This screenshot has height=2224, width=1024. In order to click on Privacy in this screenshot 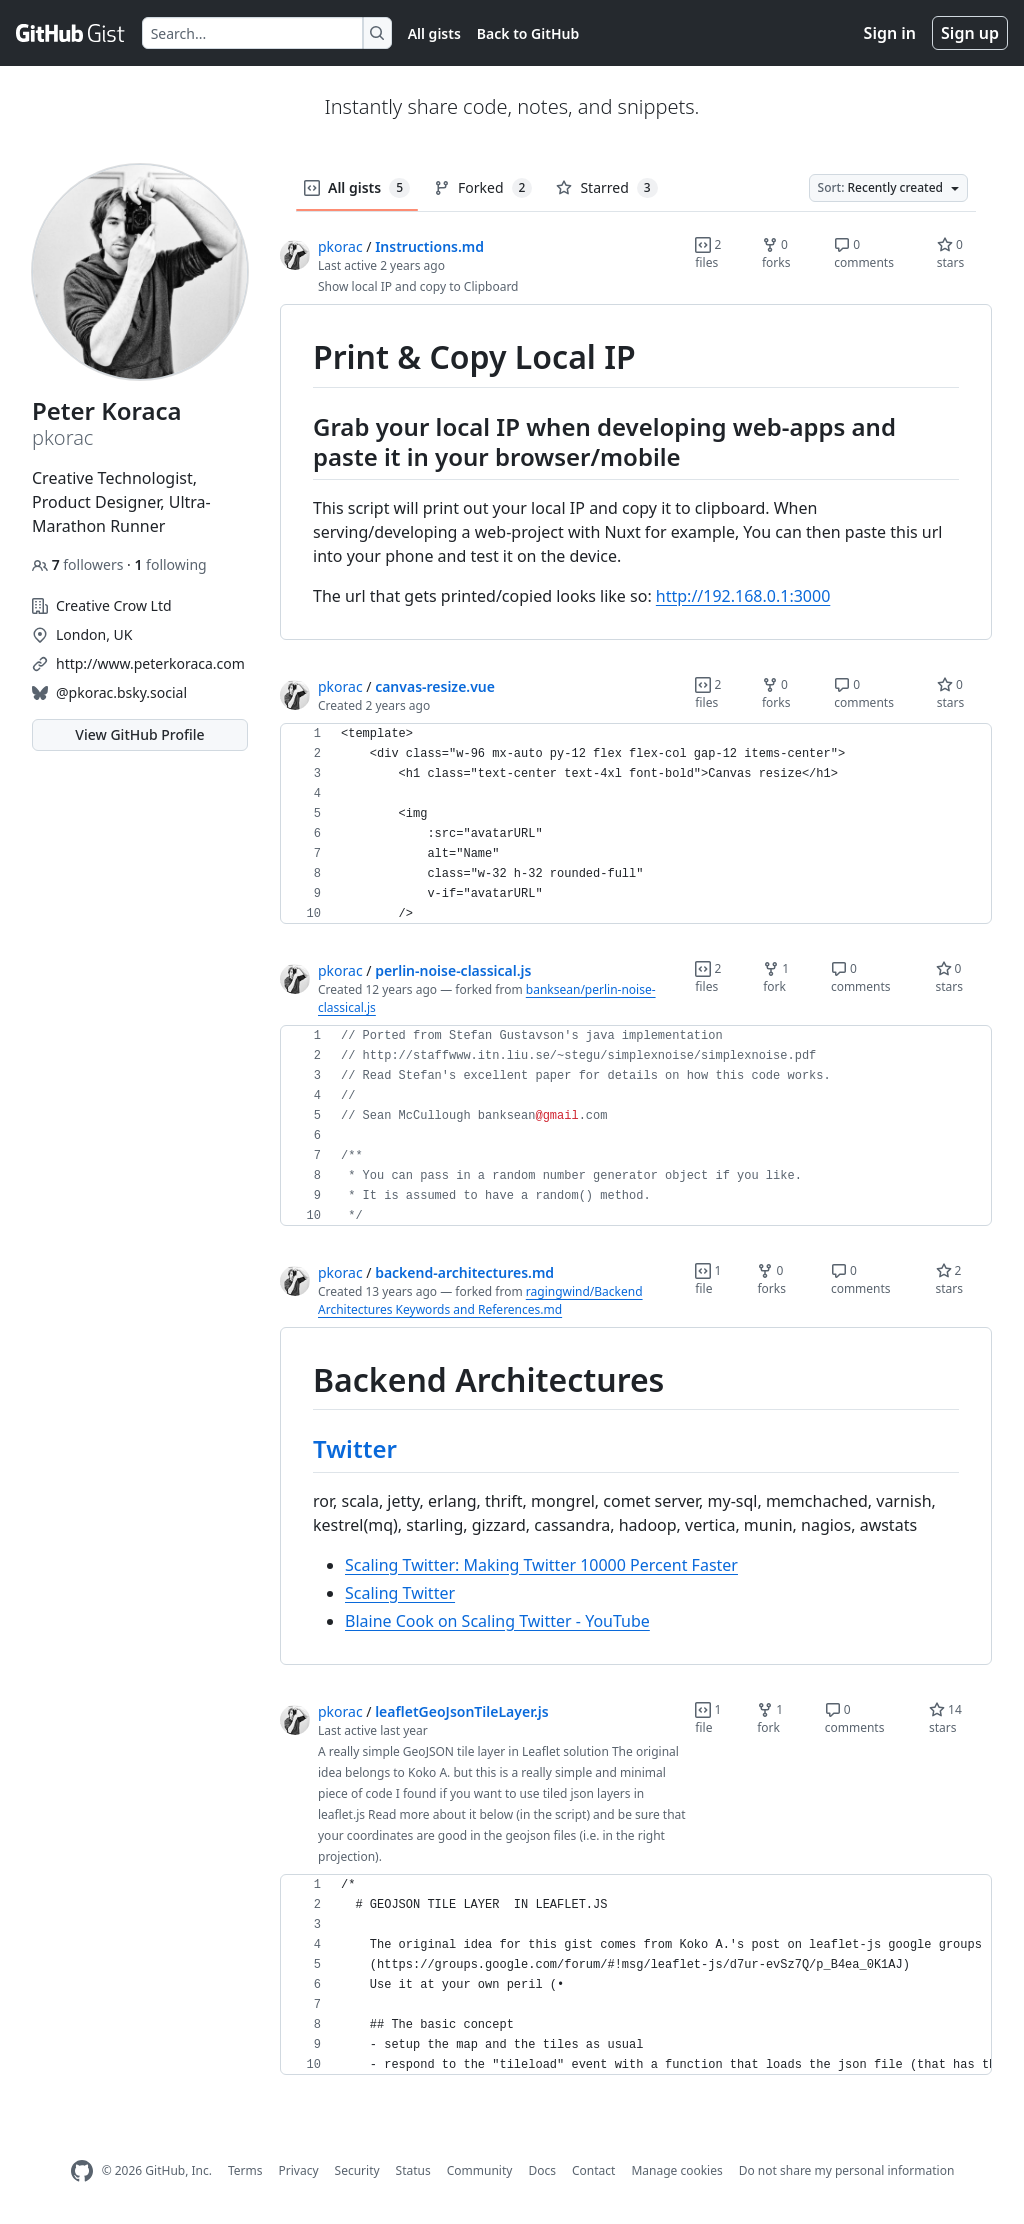, I will do `click(299, 2170)`.